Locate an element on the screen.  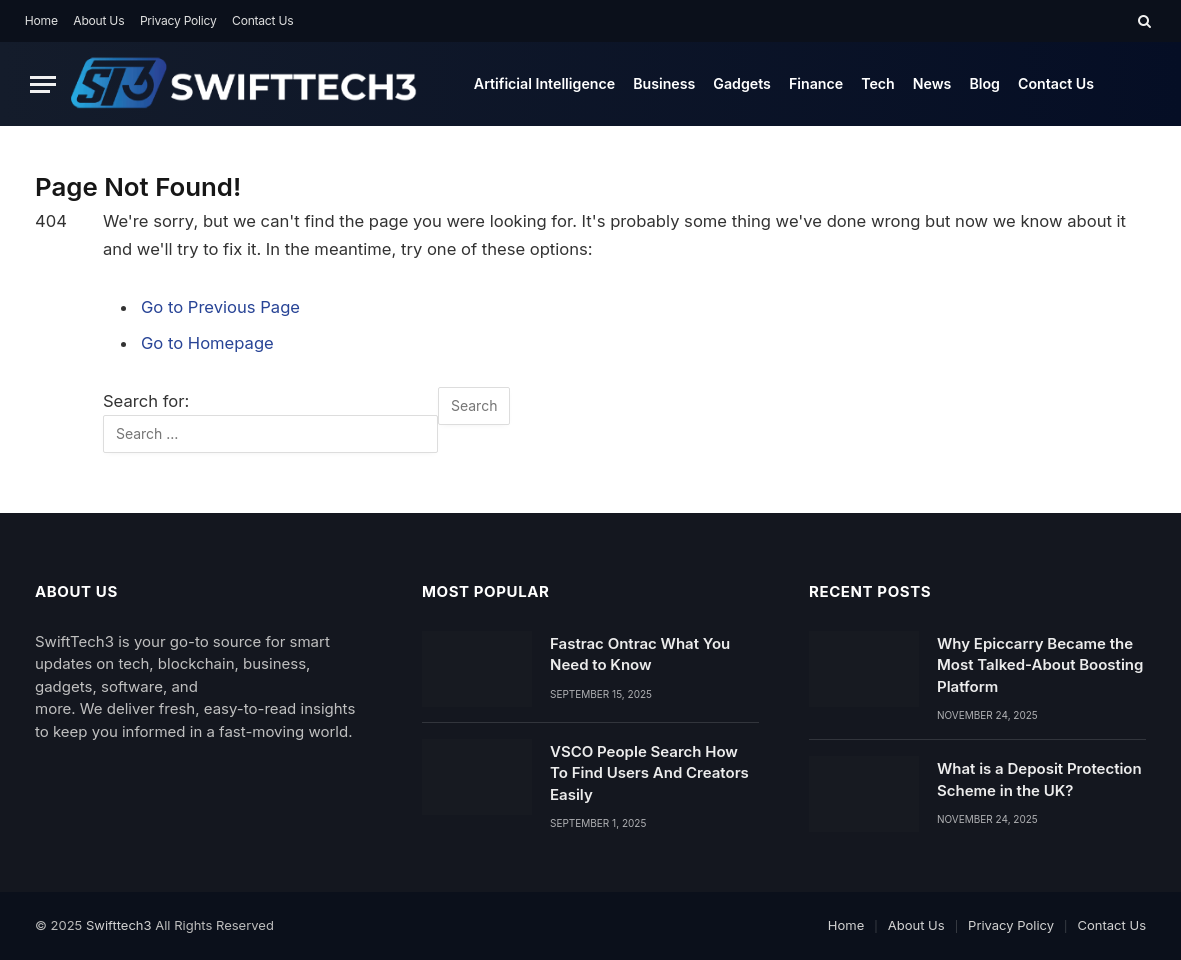
Business is located at coordinates (664, 83).